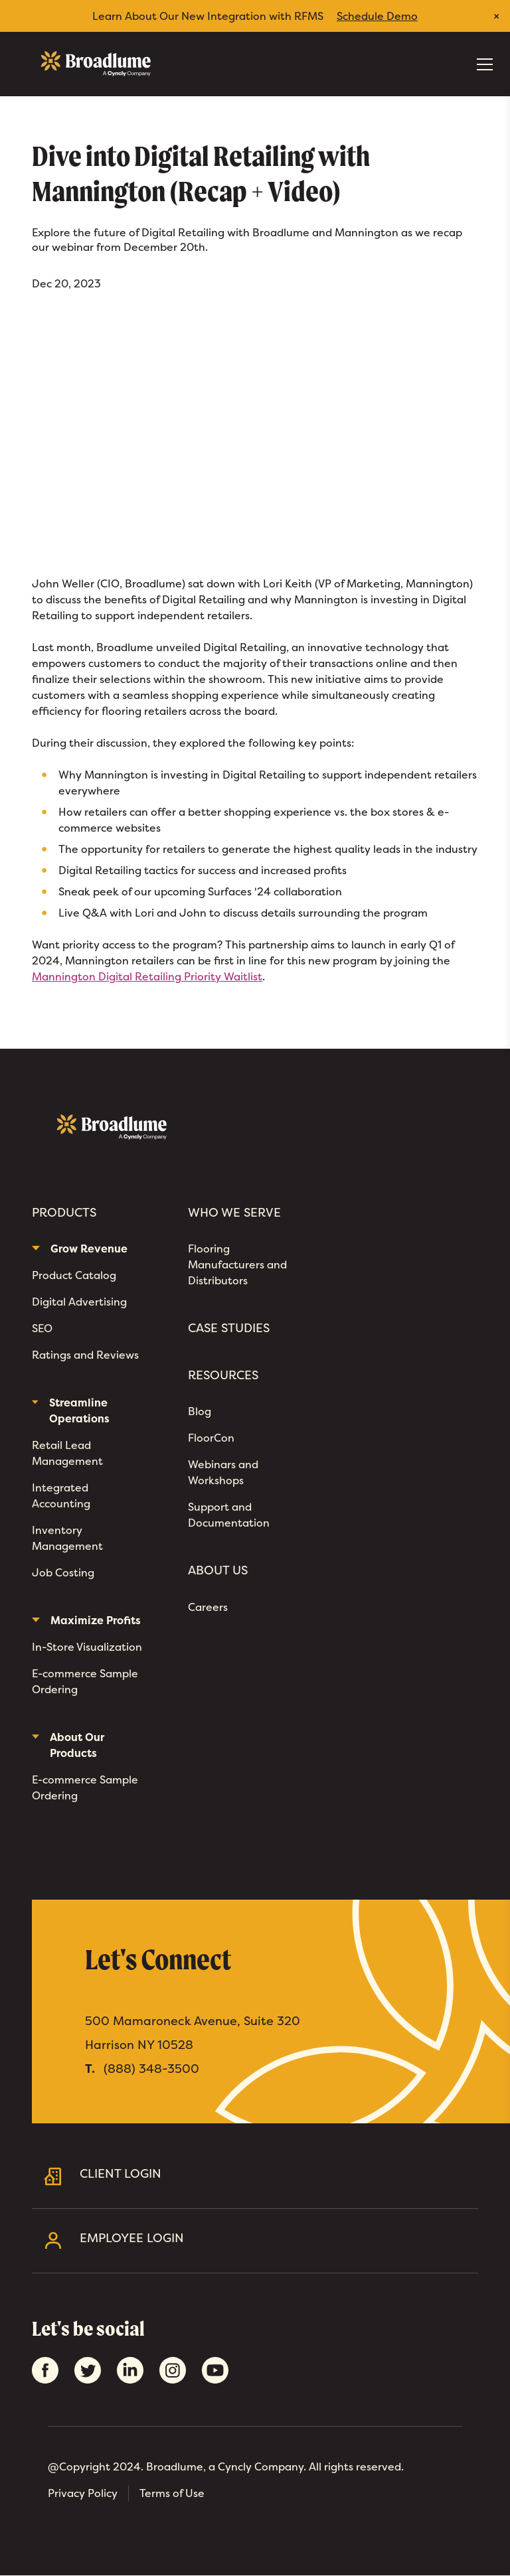 Image resolution: width=510 pixels, height=2576 pixels. What do you see at coordinates (223, 1472) in the screenshot?
I see `Webinars and Workshops` at bounding box center [223, 1472].